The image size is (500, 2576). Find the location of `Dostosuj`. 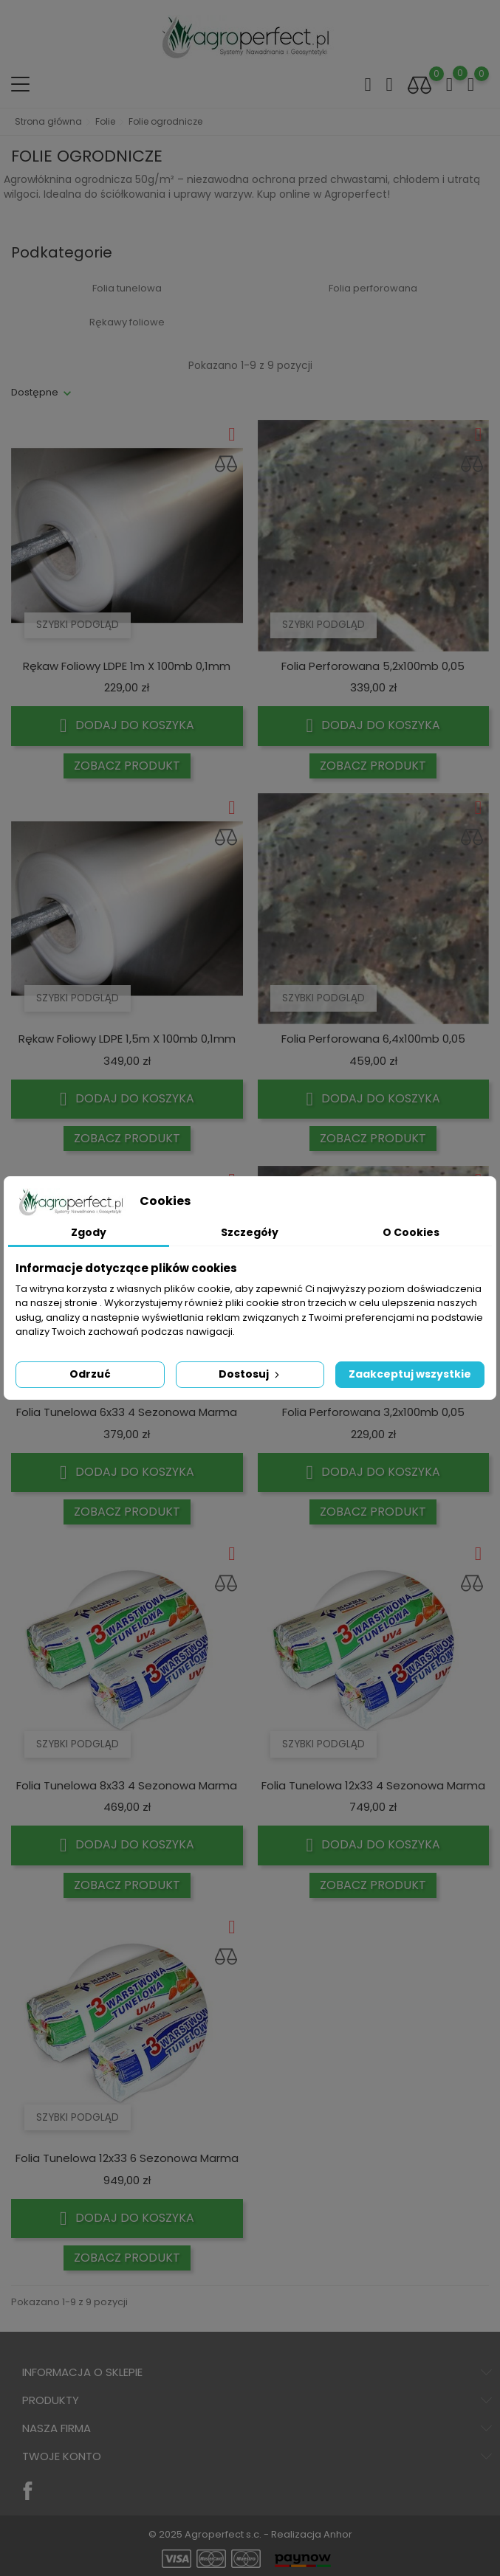

Dostosuj is located at coordinates (250, 1374).